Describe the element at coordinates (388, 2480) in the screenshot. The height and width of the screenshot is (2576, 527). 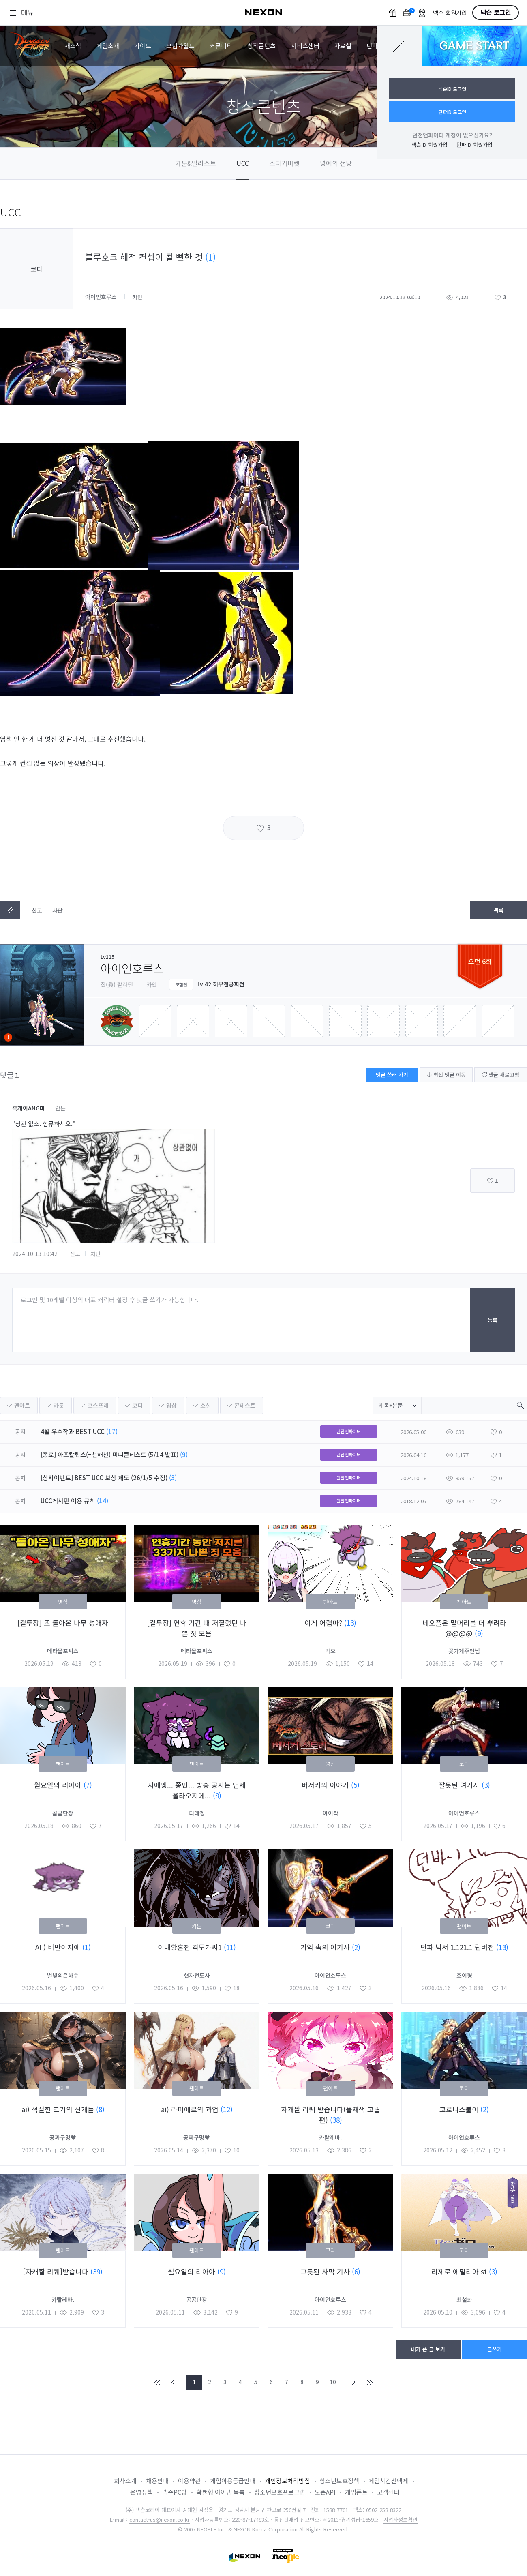
I see `게임시간선택제` at that location.